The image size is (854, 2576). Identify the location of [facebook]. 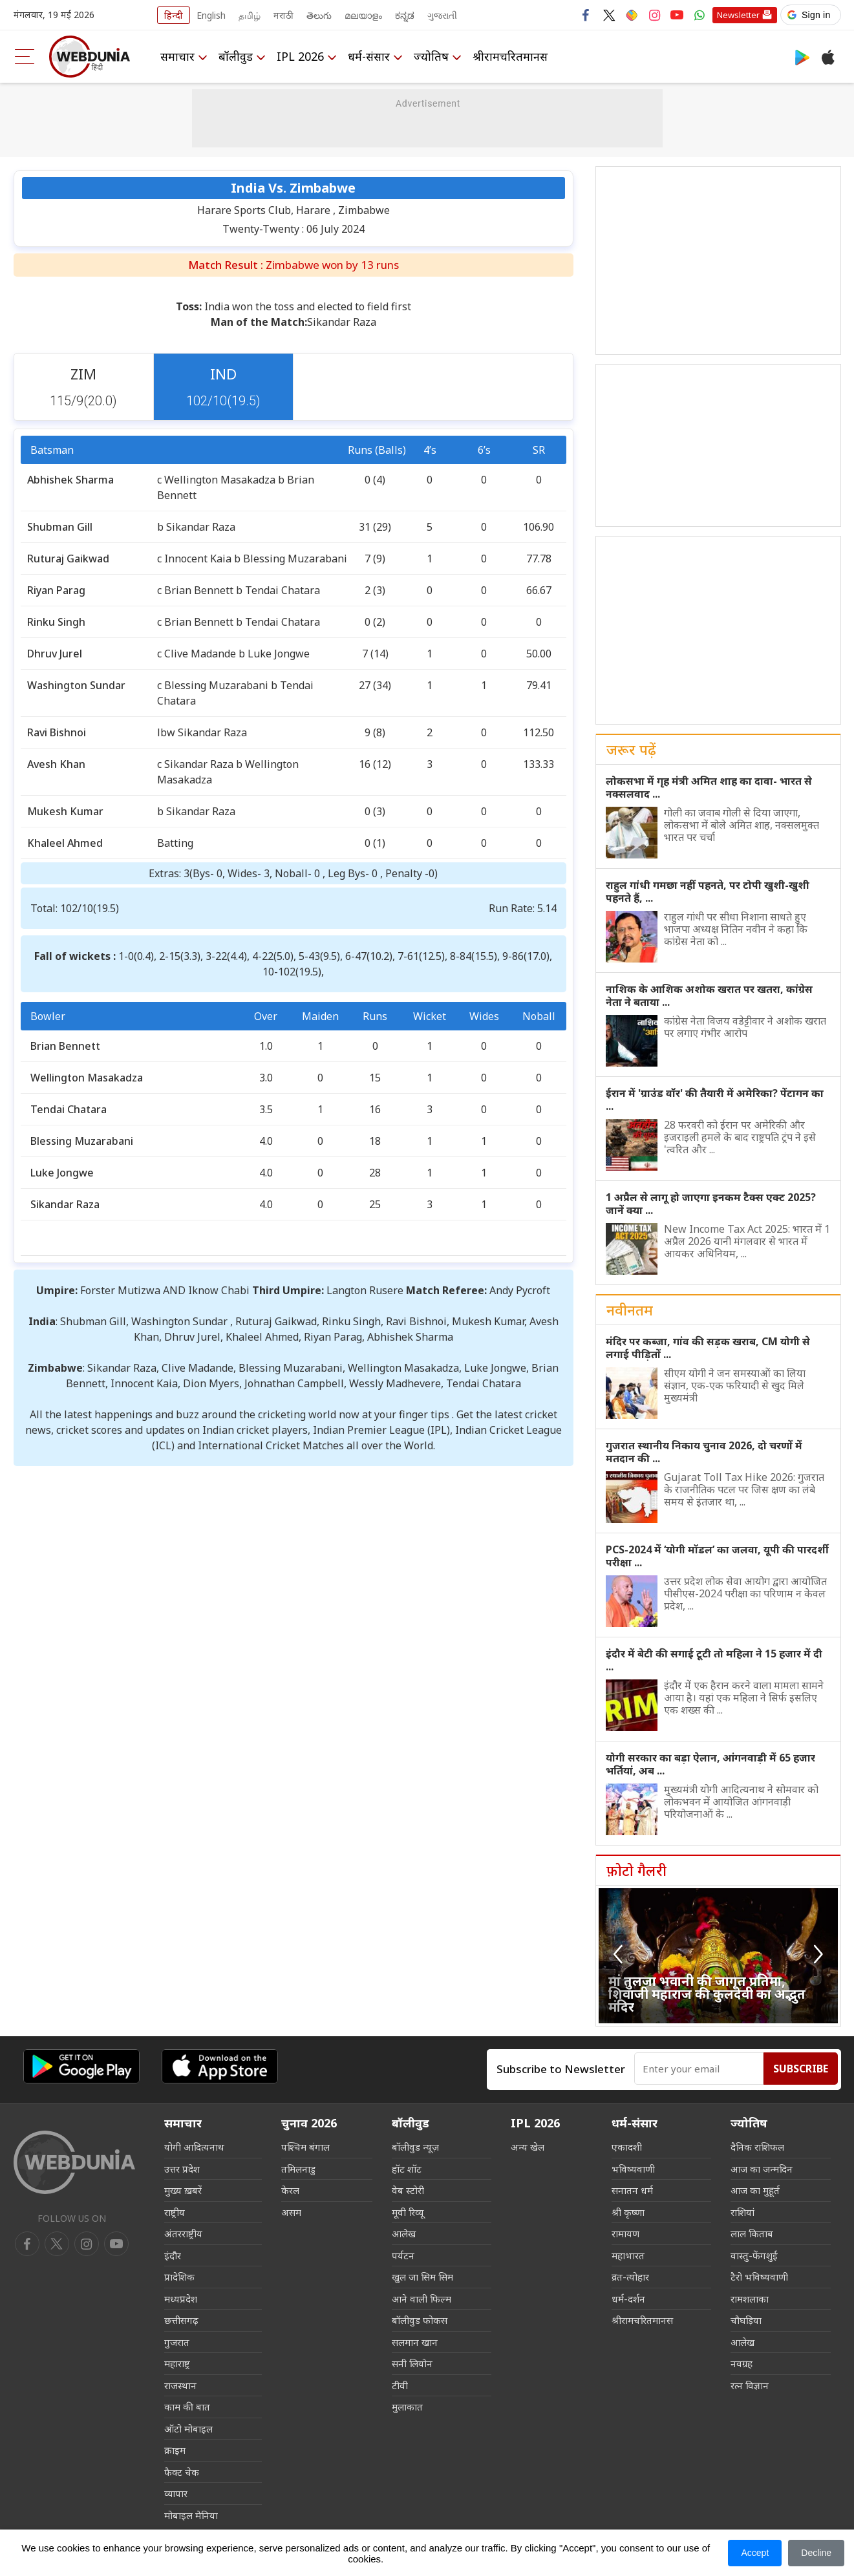
(27, 2243).